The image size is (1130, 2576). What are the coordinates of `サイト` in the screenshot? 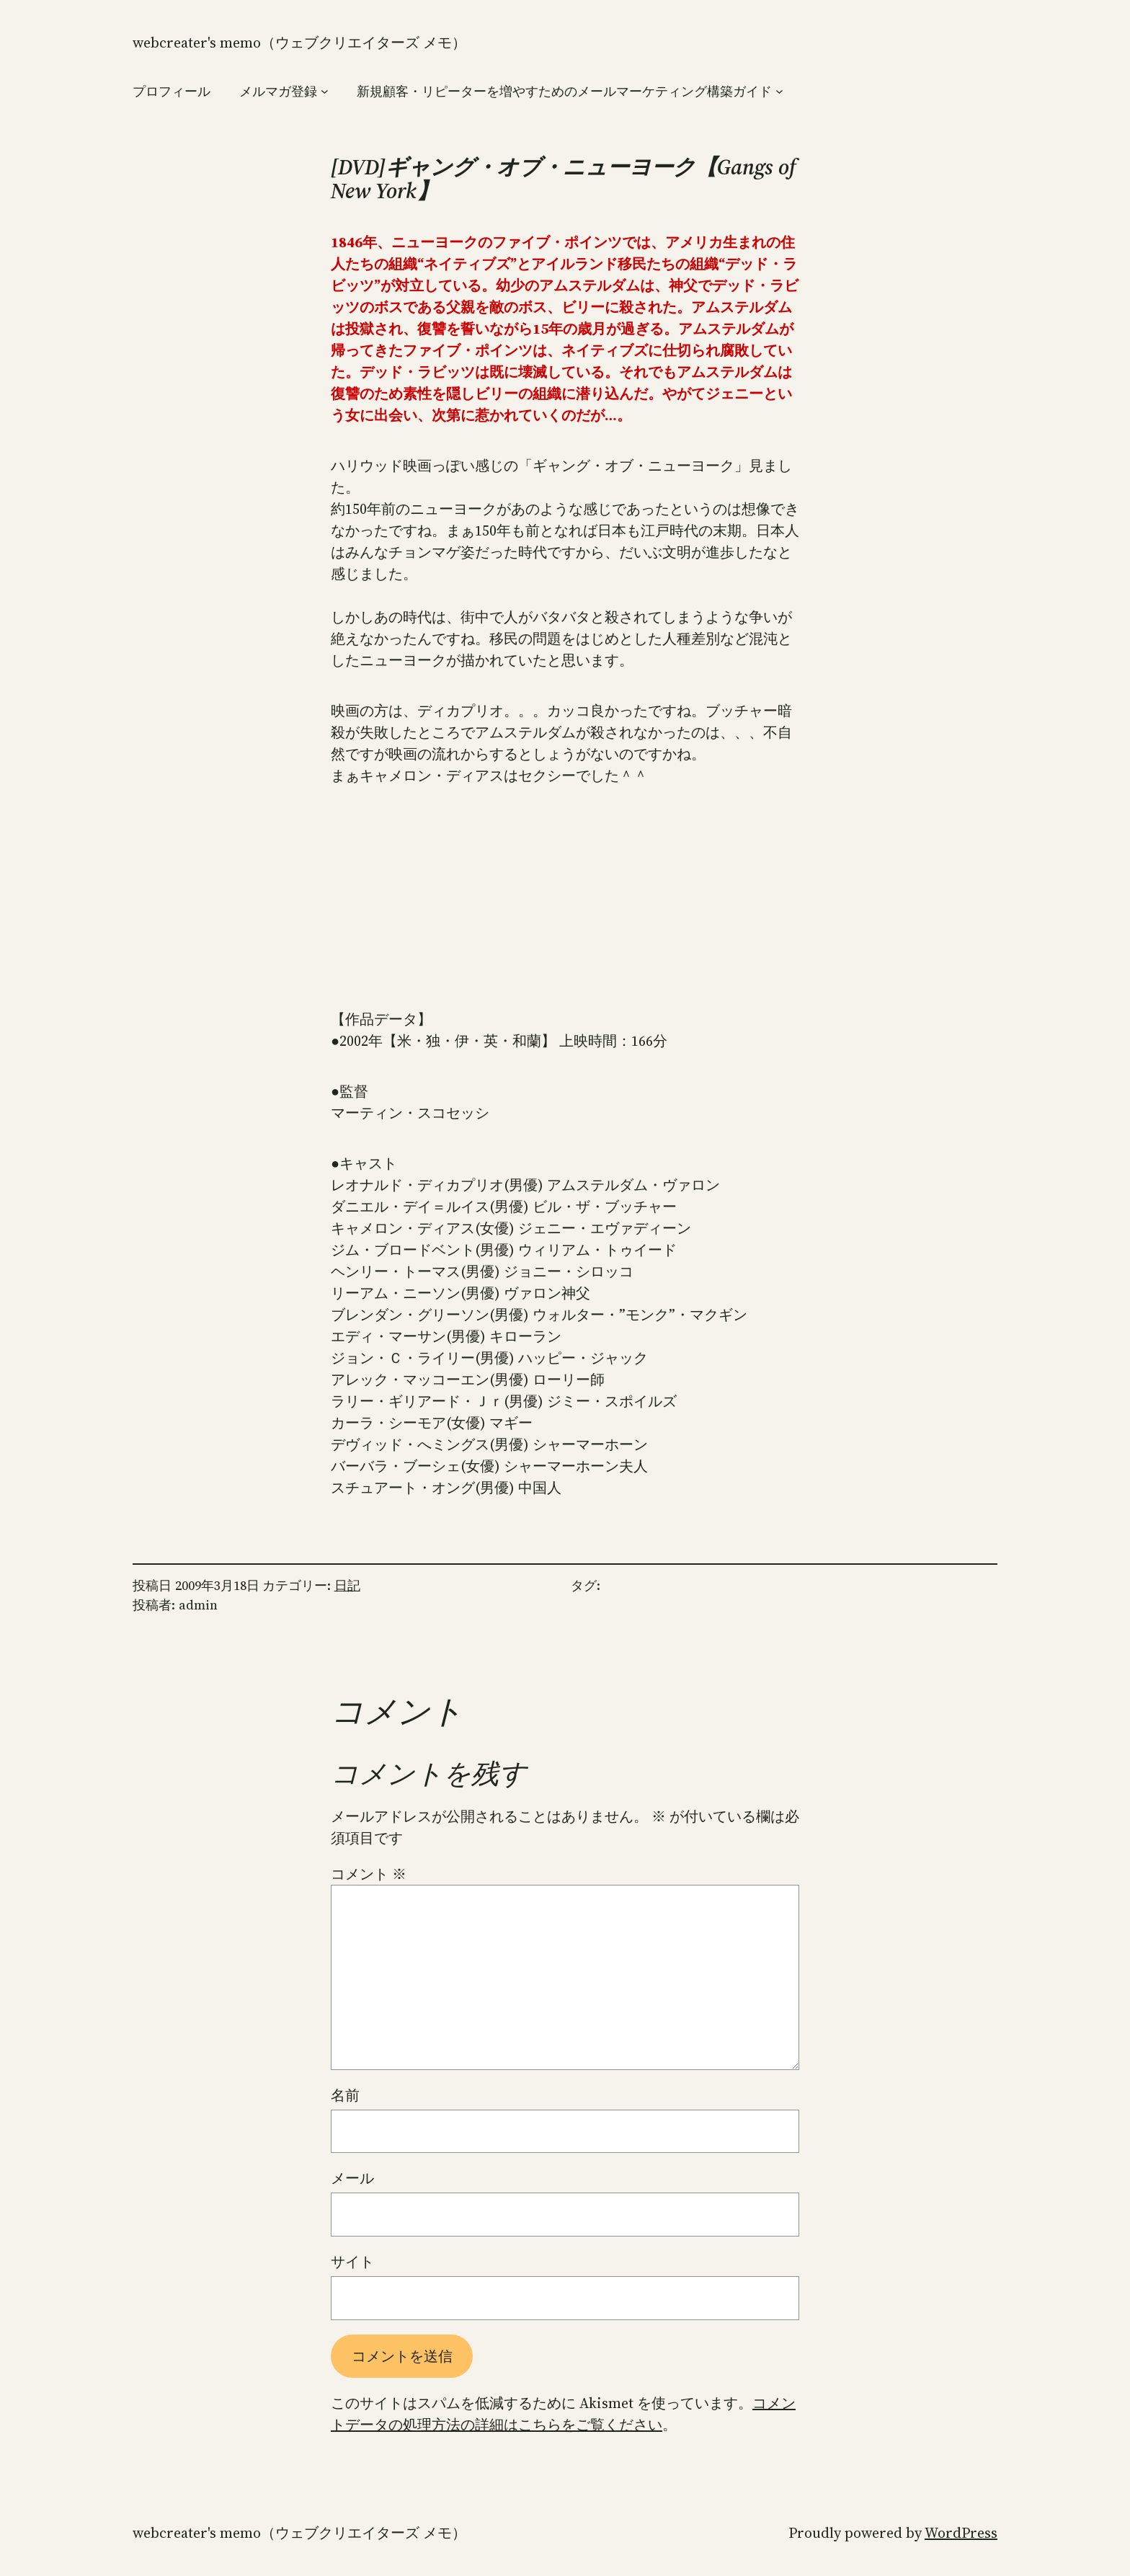 It's located at (352, 2262).